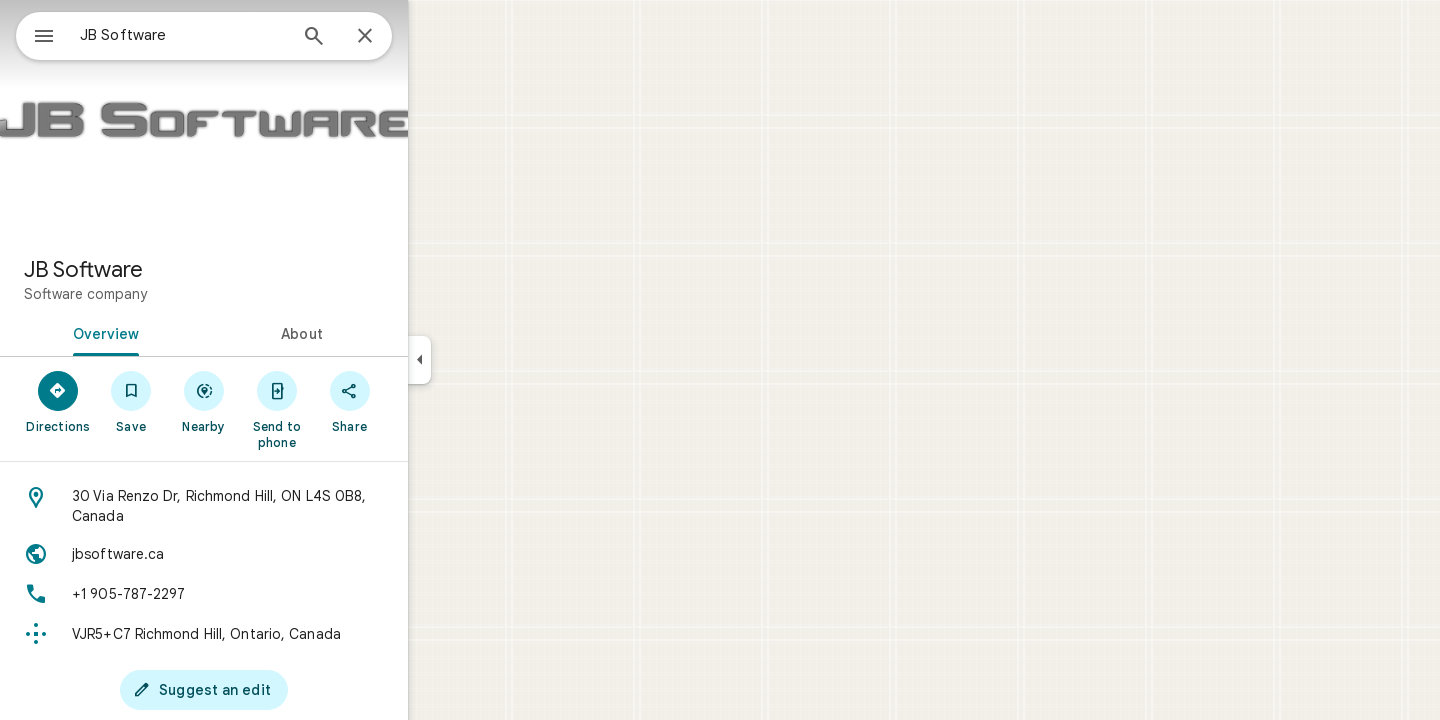  What do you see at coordinates (437, 37) in the screenshot?
I see `[Close]` at bounding box center [437, 37].